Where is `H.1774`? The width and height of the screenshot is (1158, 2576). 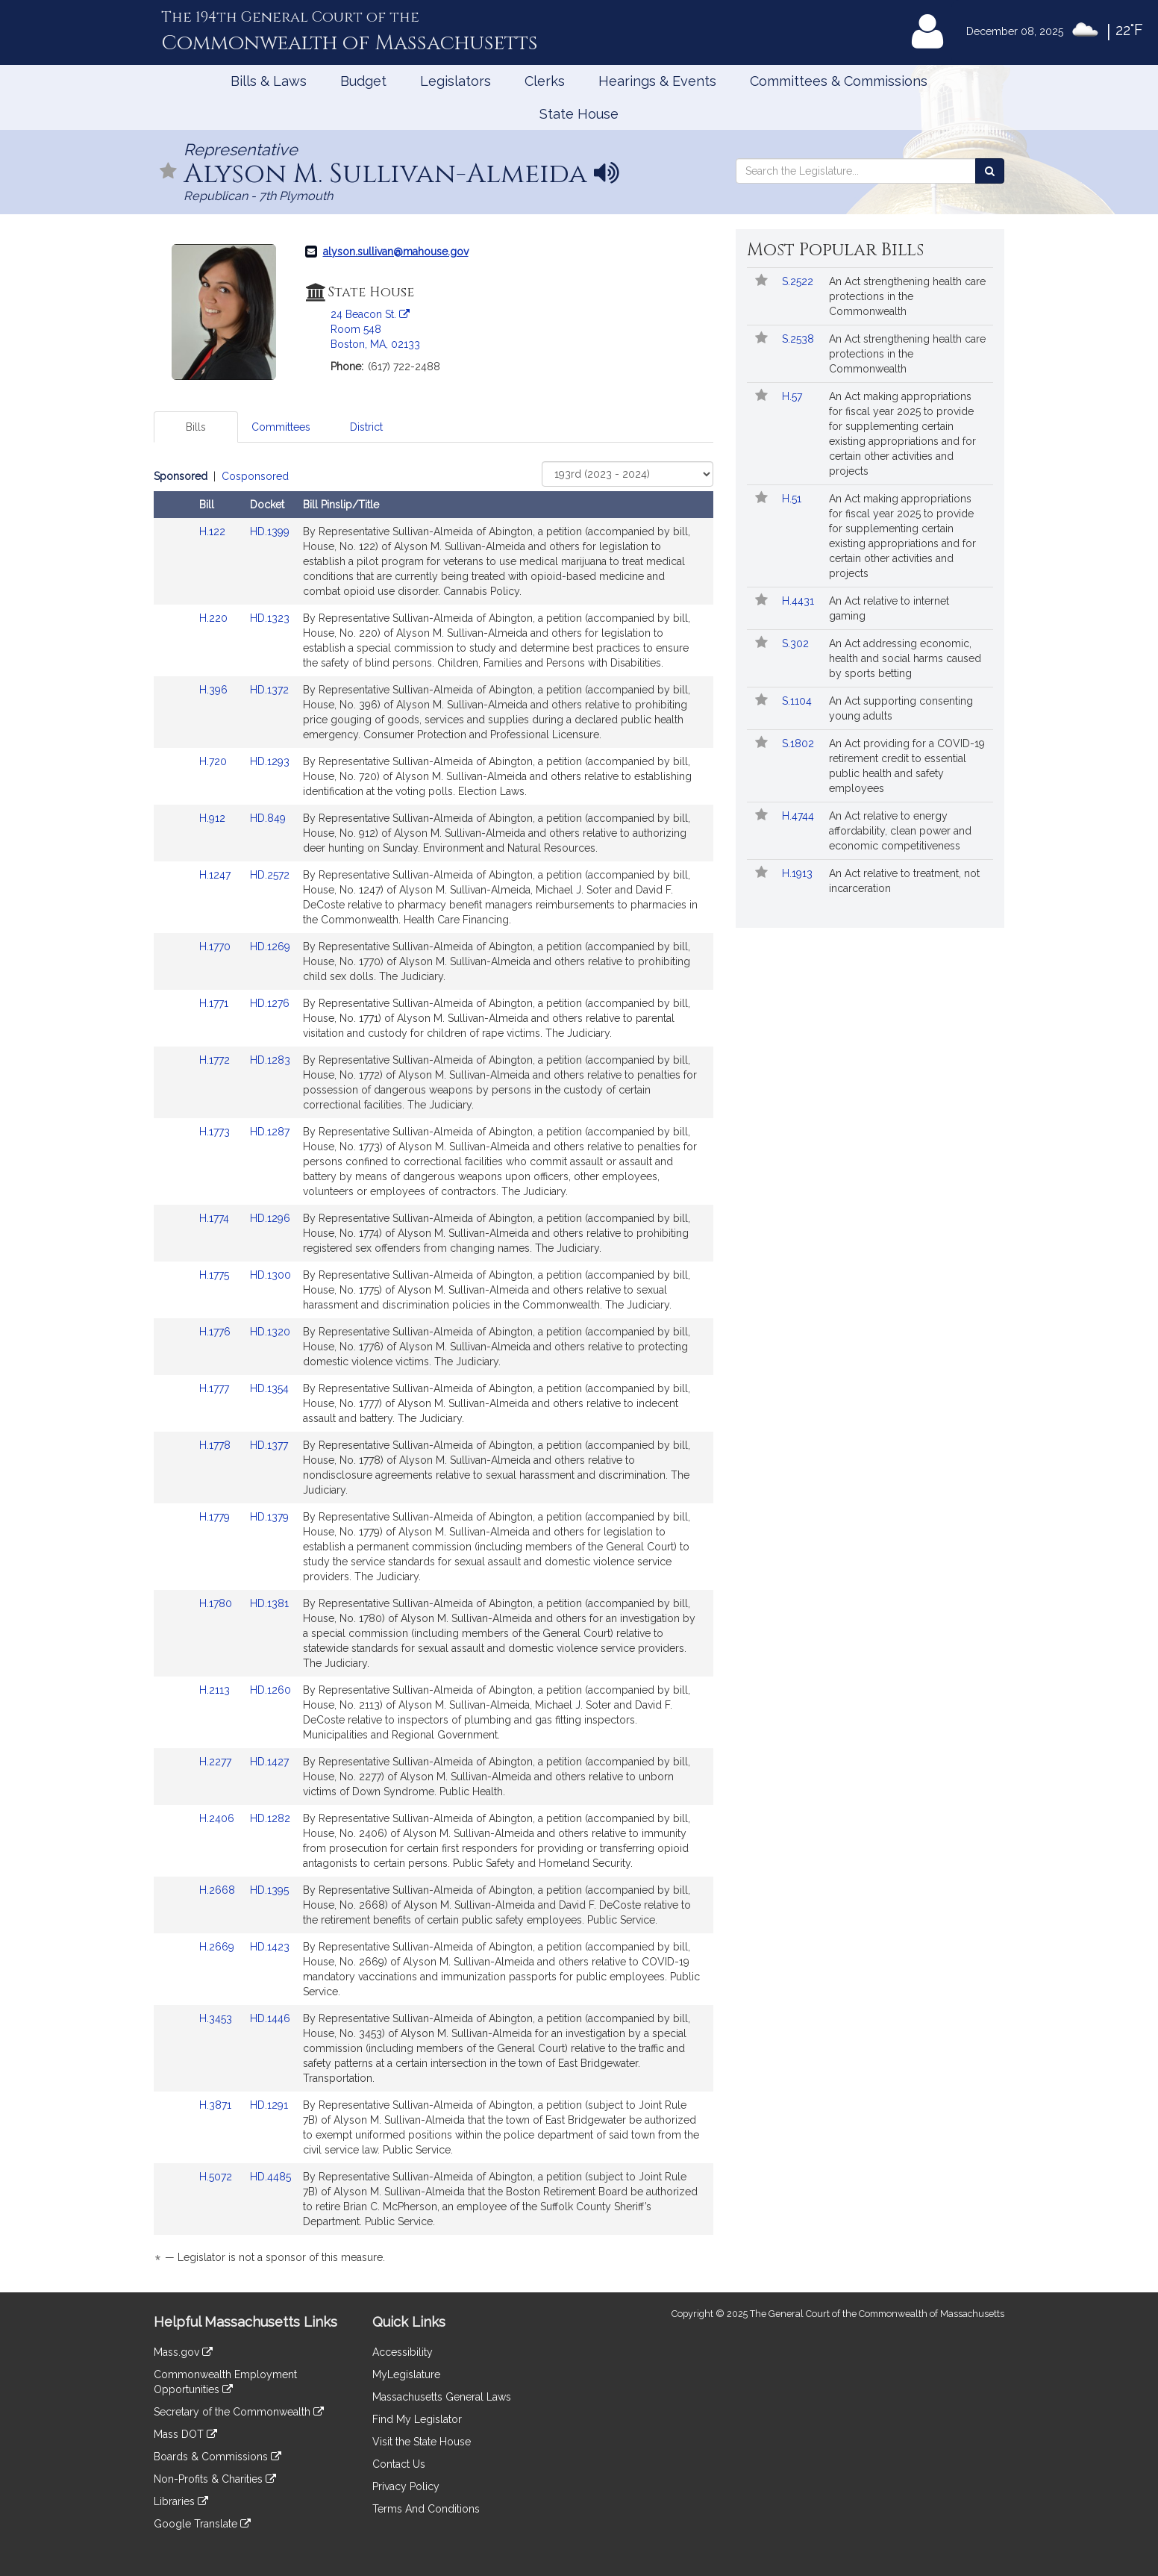 H.1774 is located at coordinates (215, 1218).